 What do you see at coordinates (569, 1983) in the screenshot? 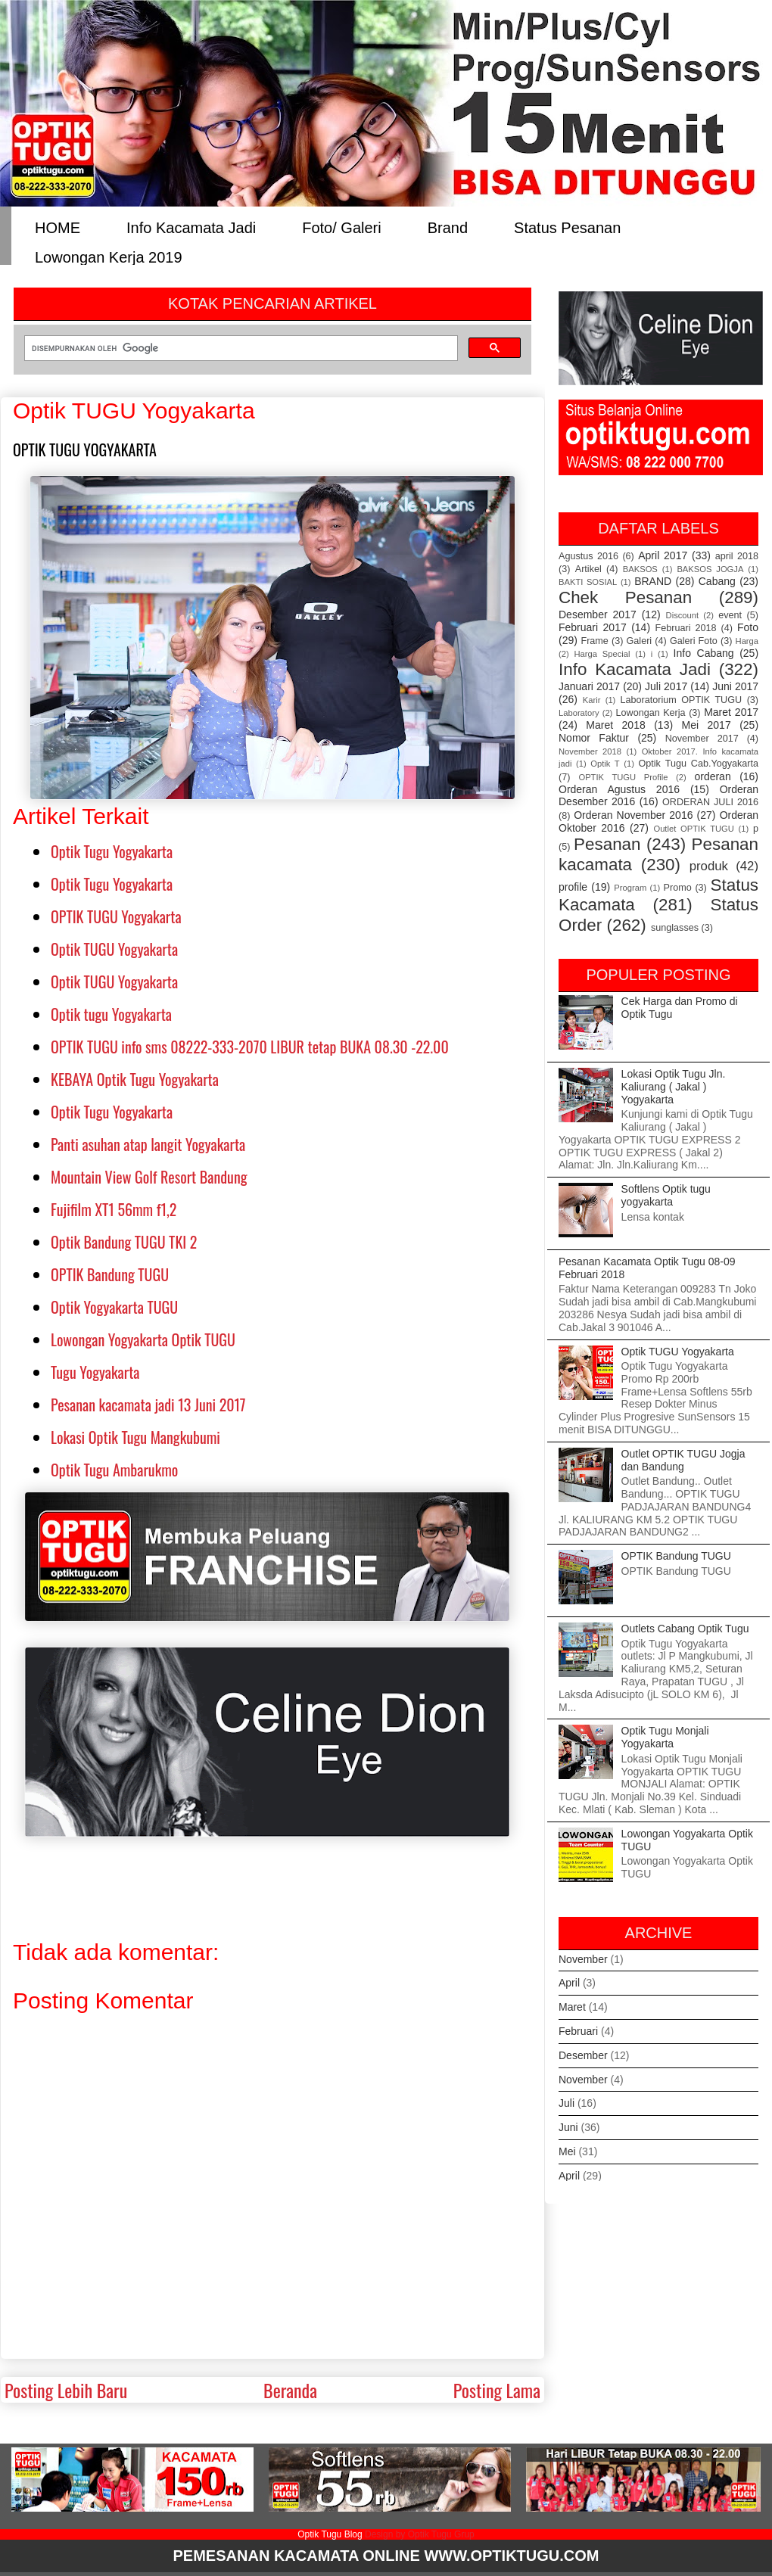
I see `April` at bounding box center [569, 1983].